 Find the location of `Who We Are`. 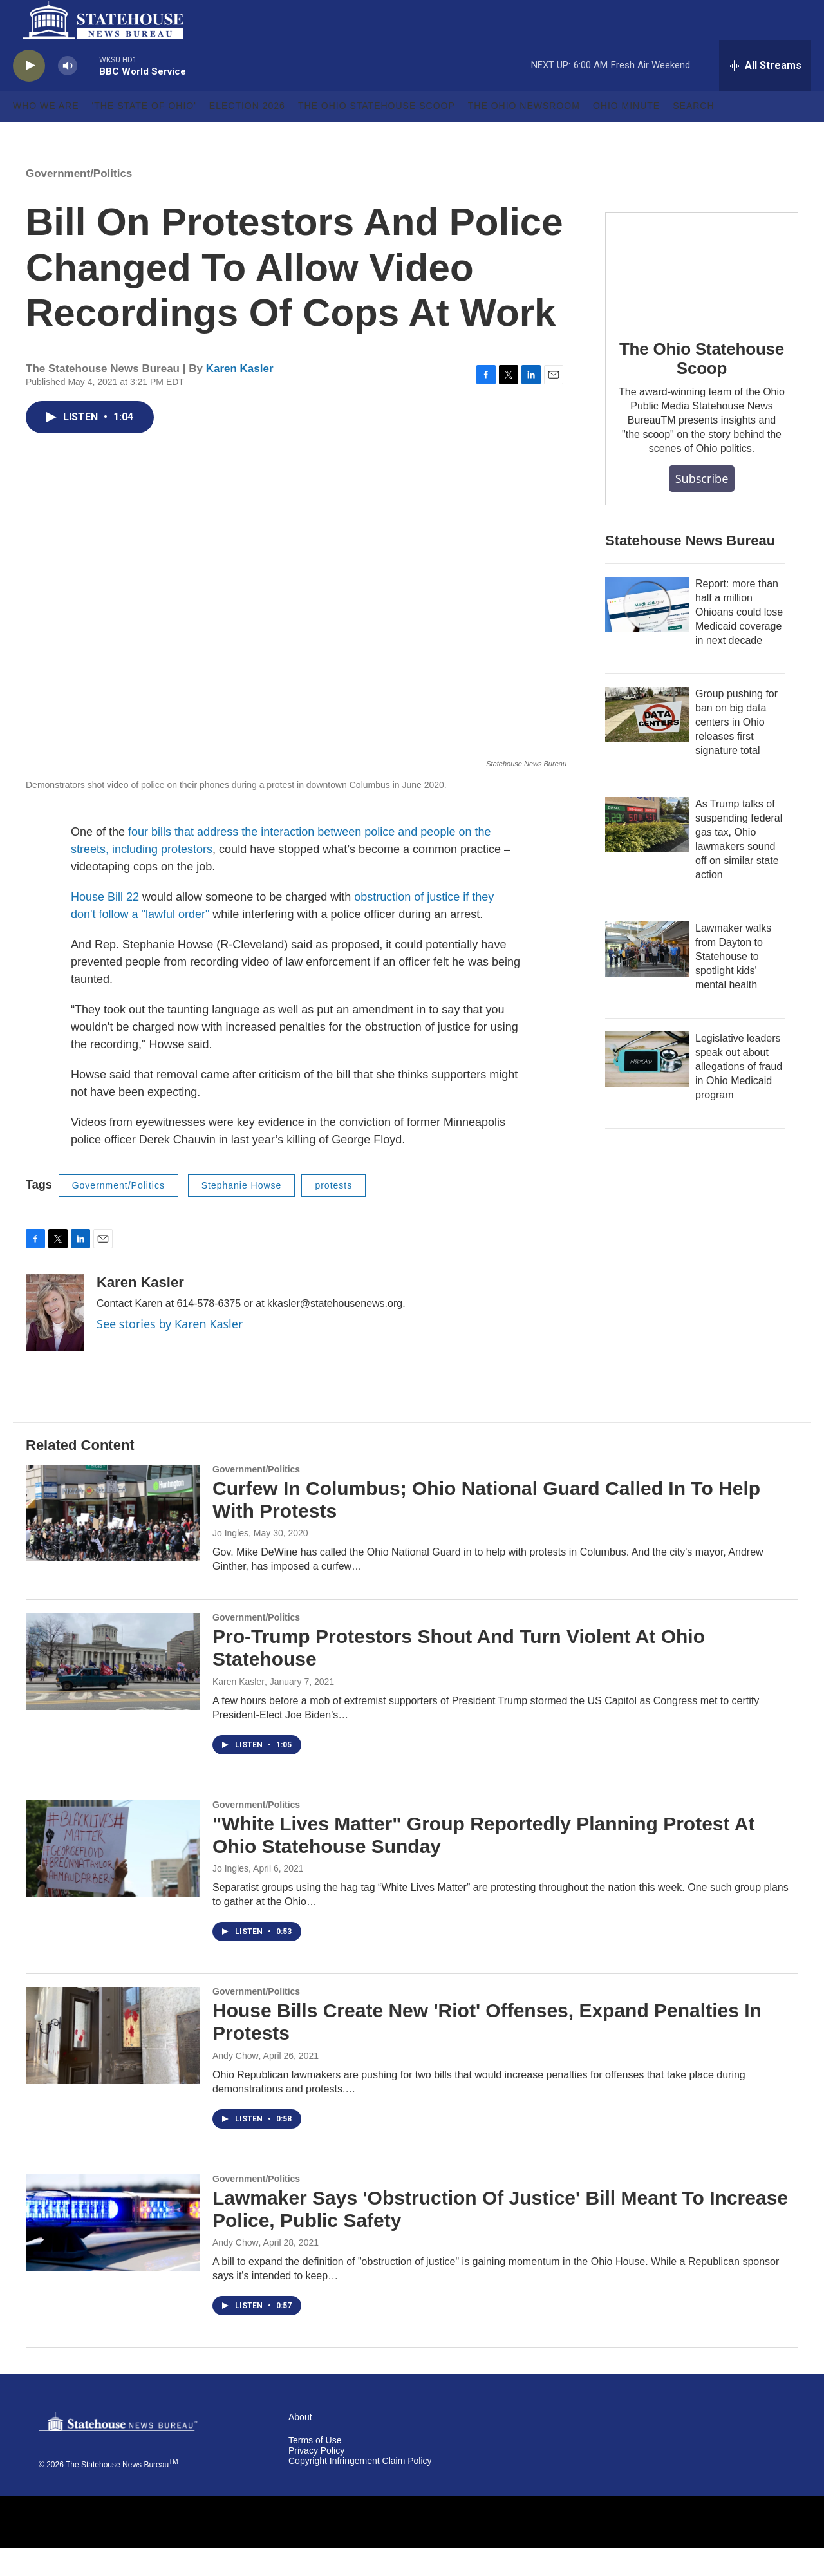

Who We Are is located at coordinates (46, 134).